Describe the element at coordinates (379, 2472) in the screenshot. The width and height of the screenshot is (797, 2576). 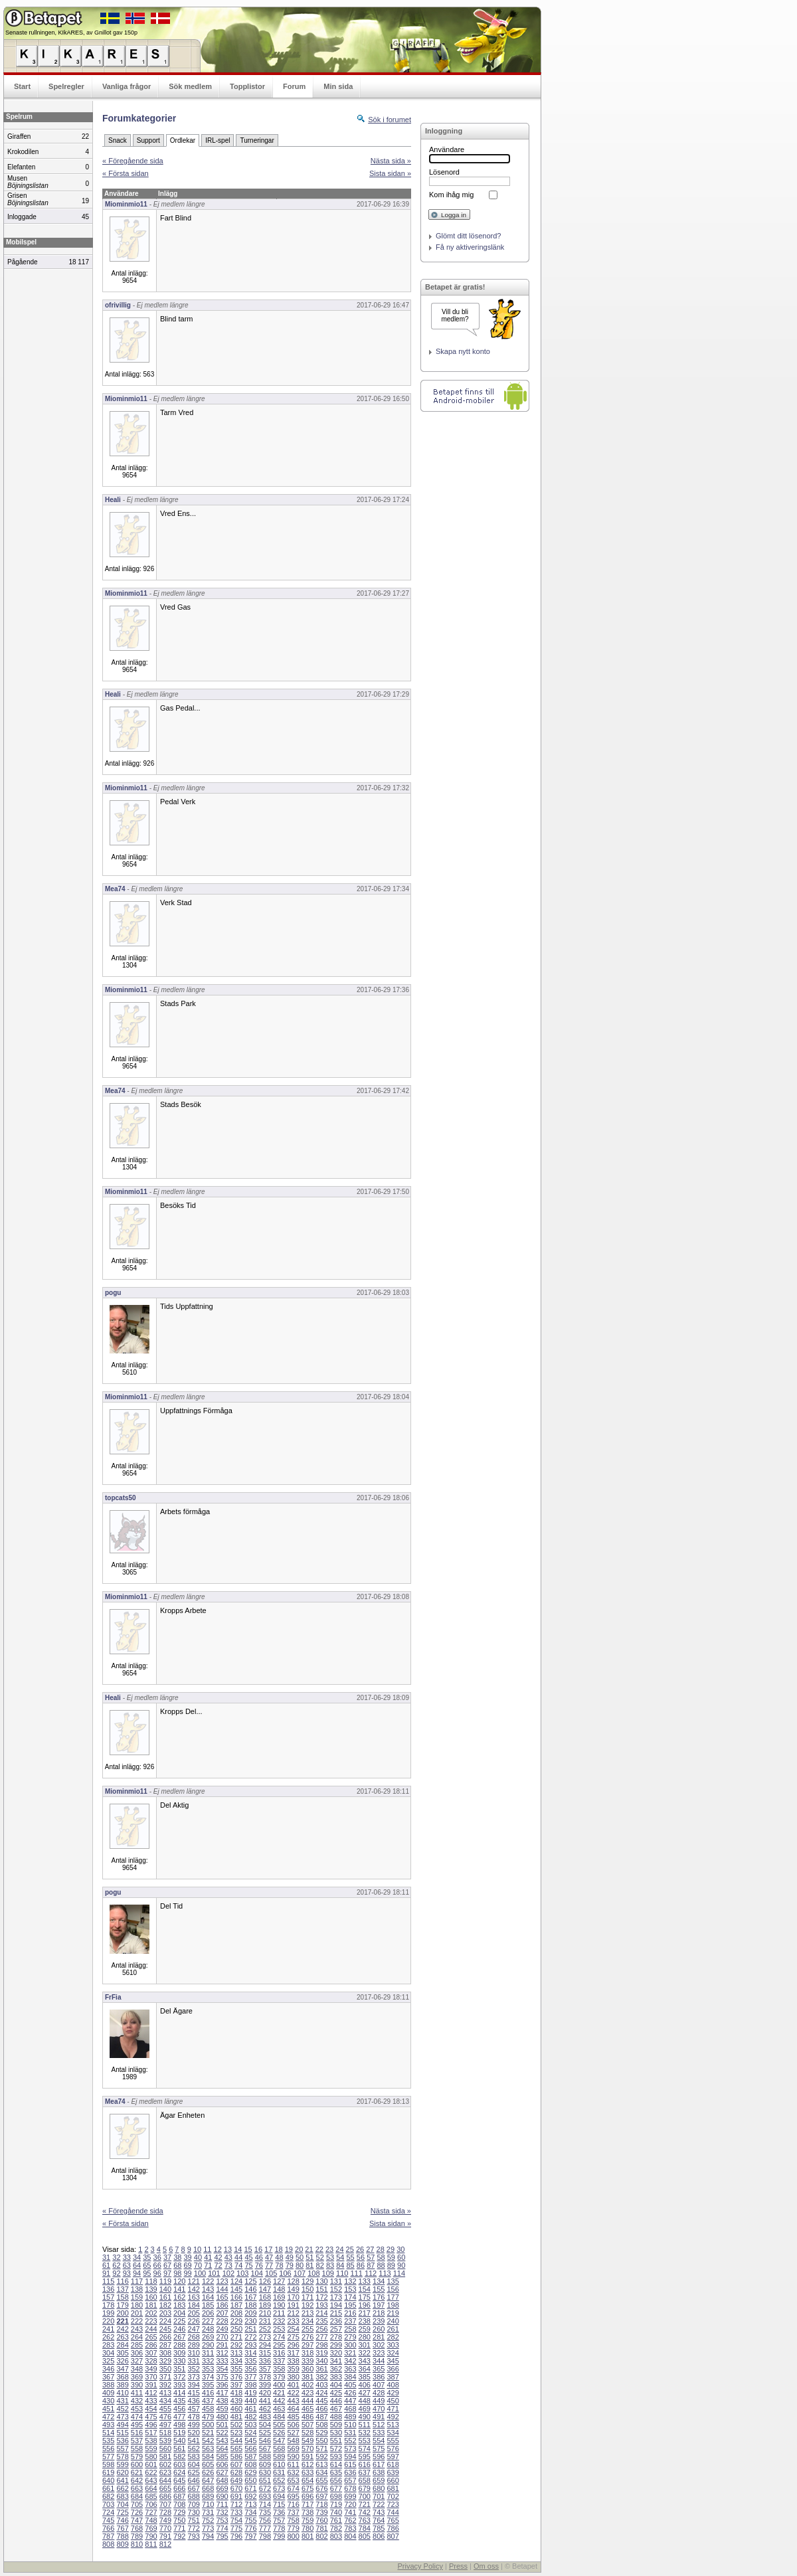
I see `638` at that location.